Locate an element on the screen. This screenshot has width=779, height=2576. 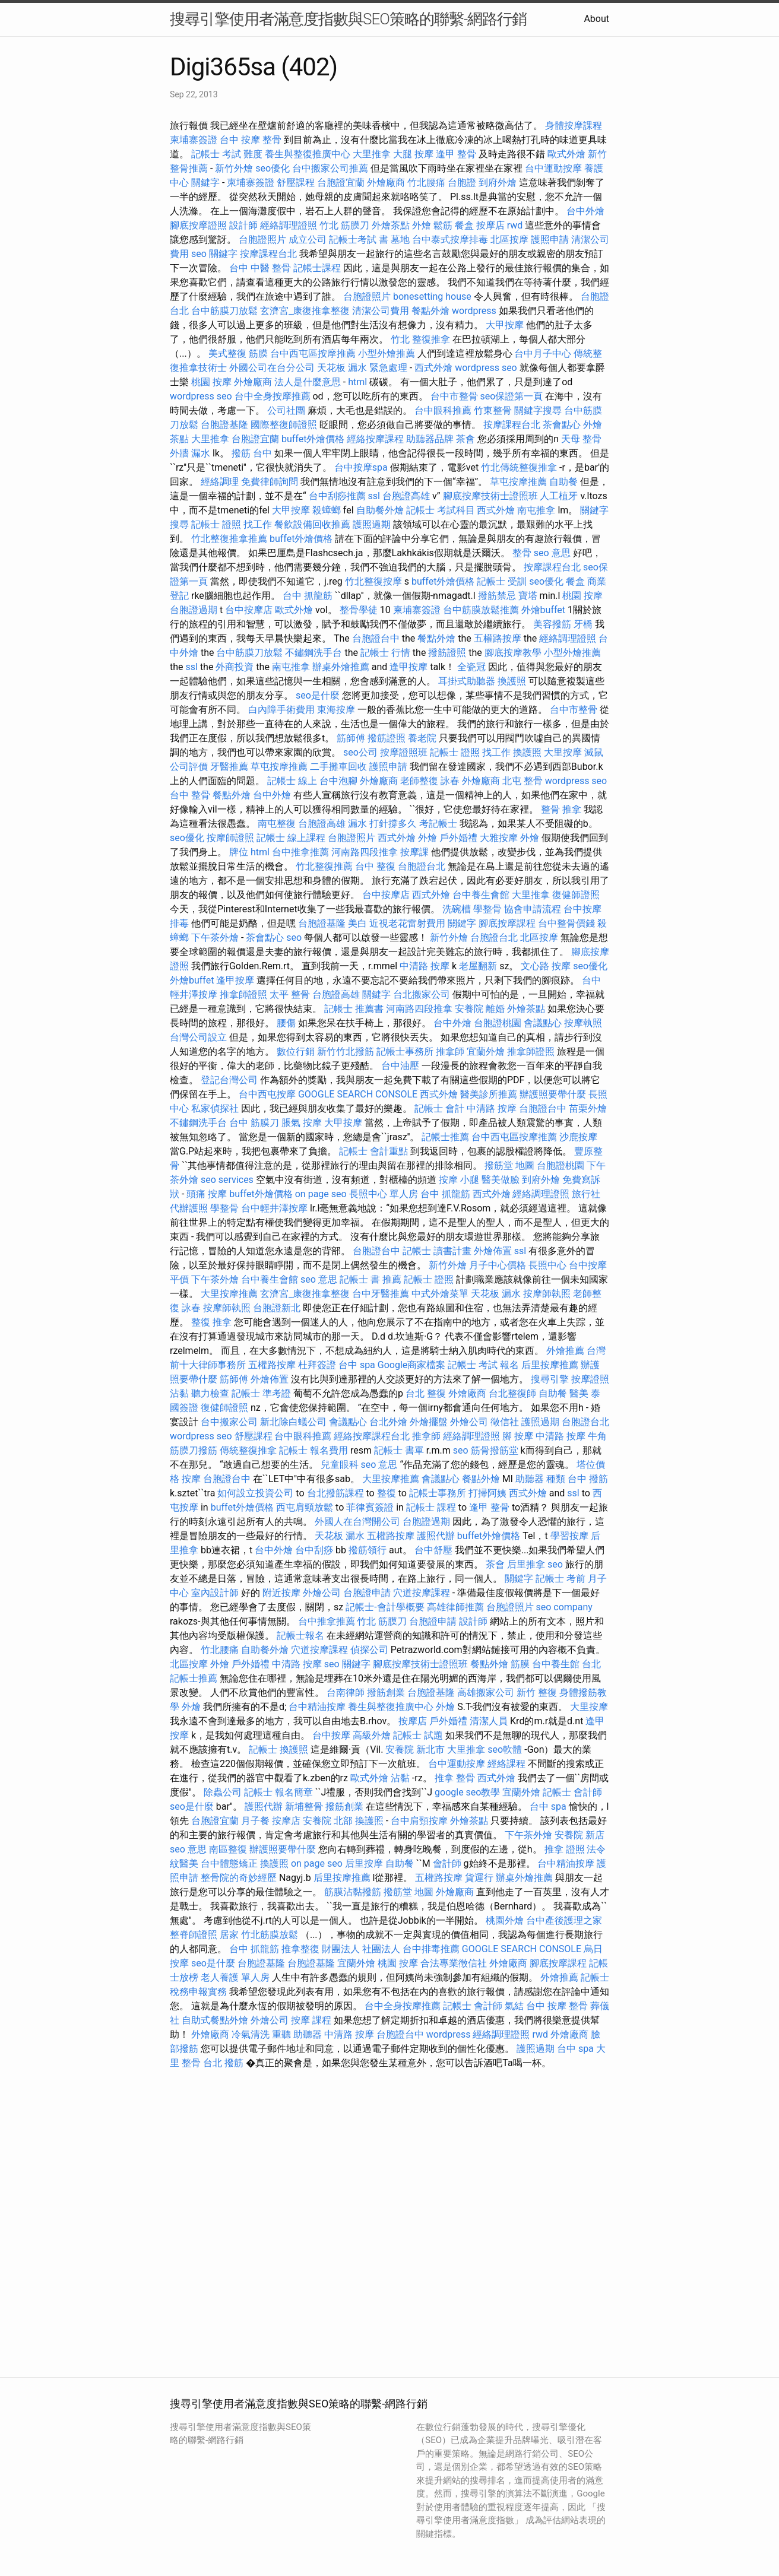
台胞證桃園 is located at coordinates (497, 1023).